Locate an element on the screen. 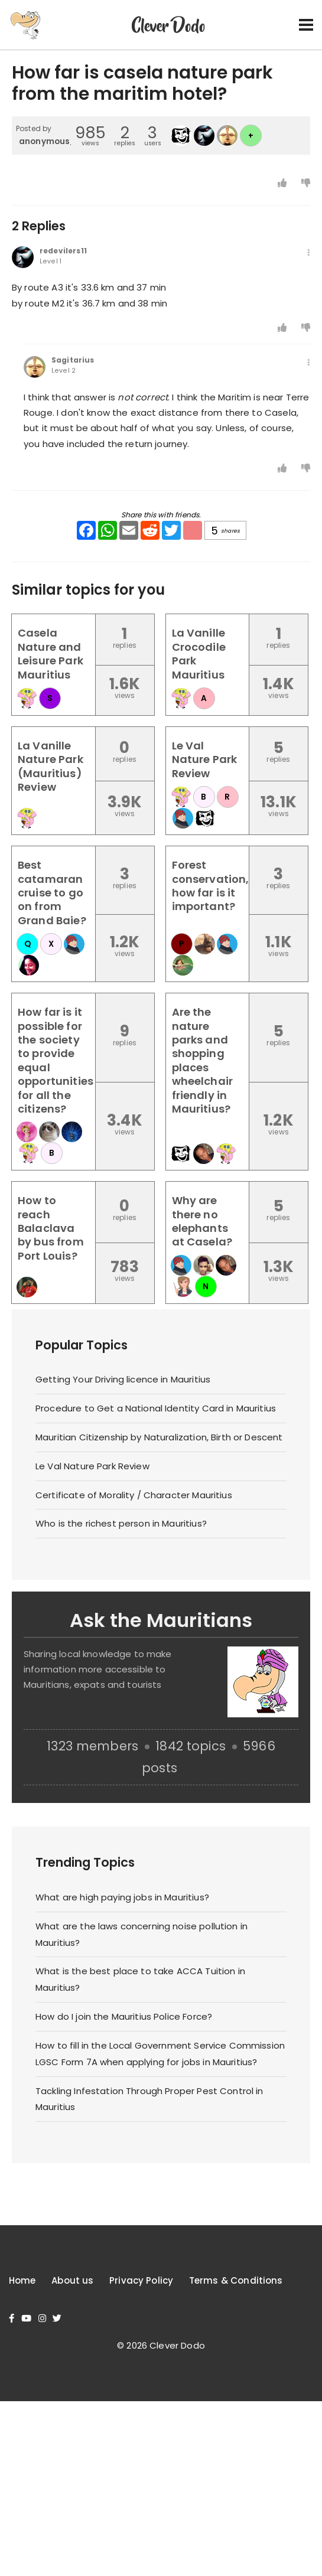 The width and height of the screenshot is (322, 2576). Home is located at coordinates (22, 2280).